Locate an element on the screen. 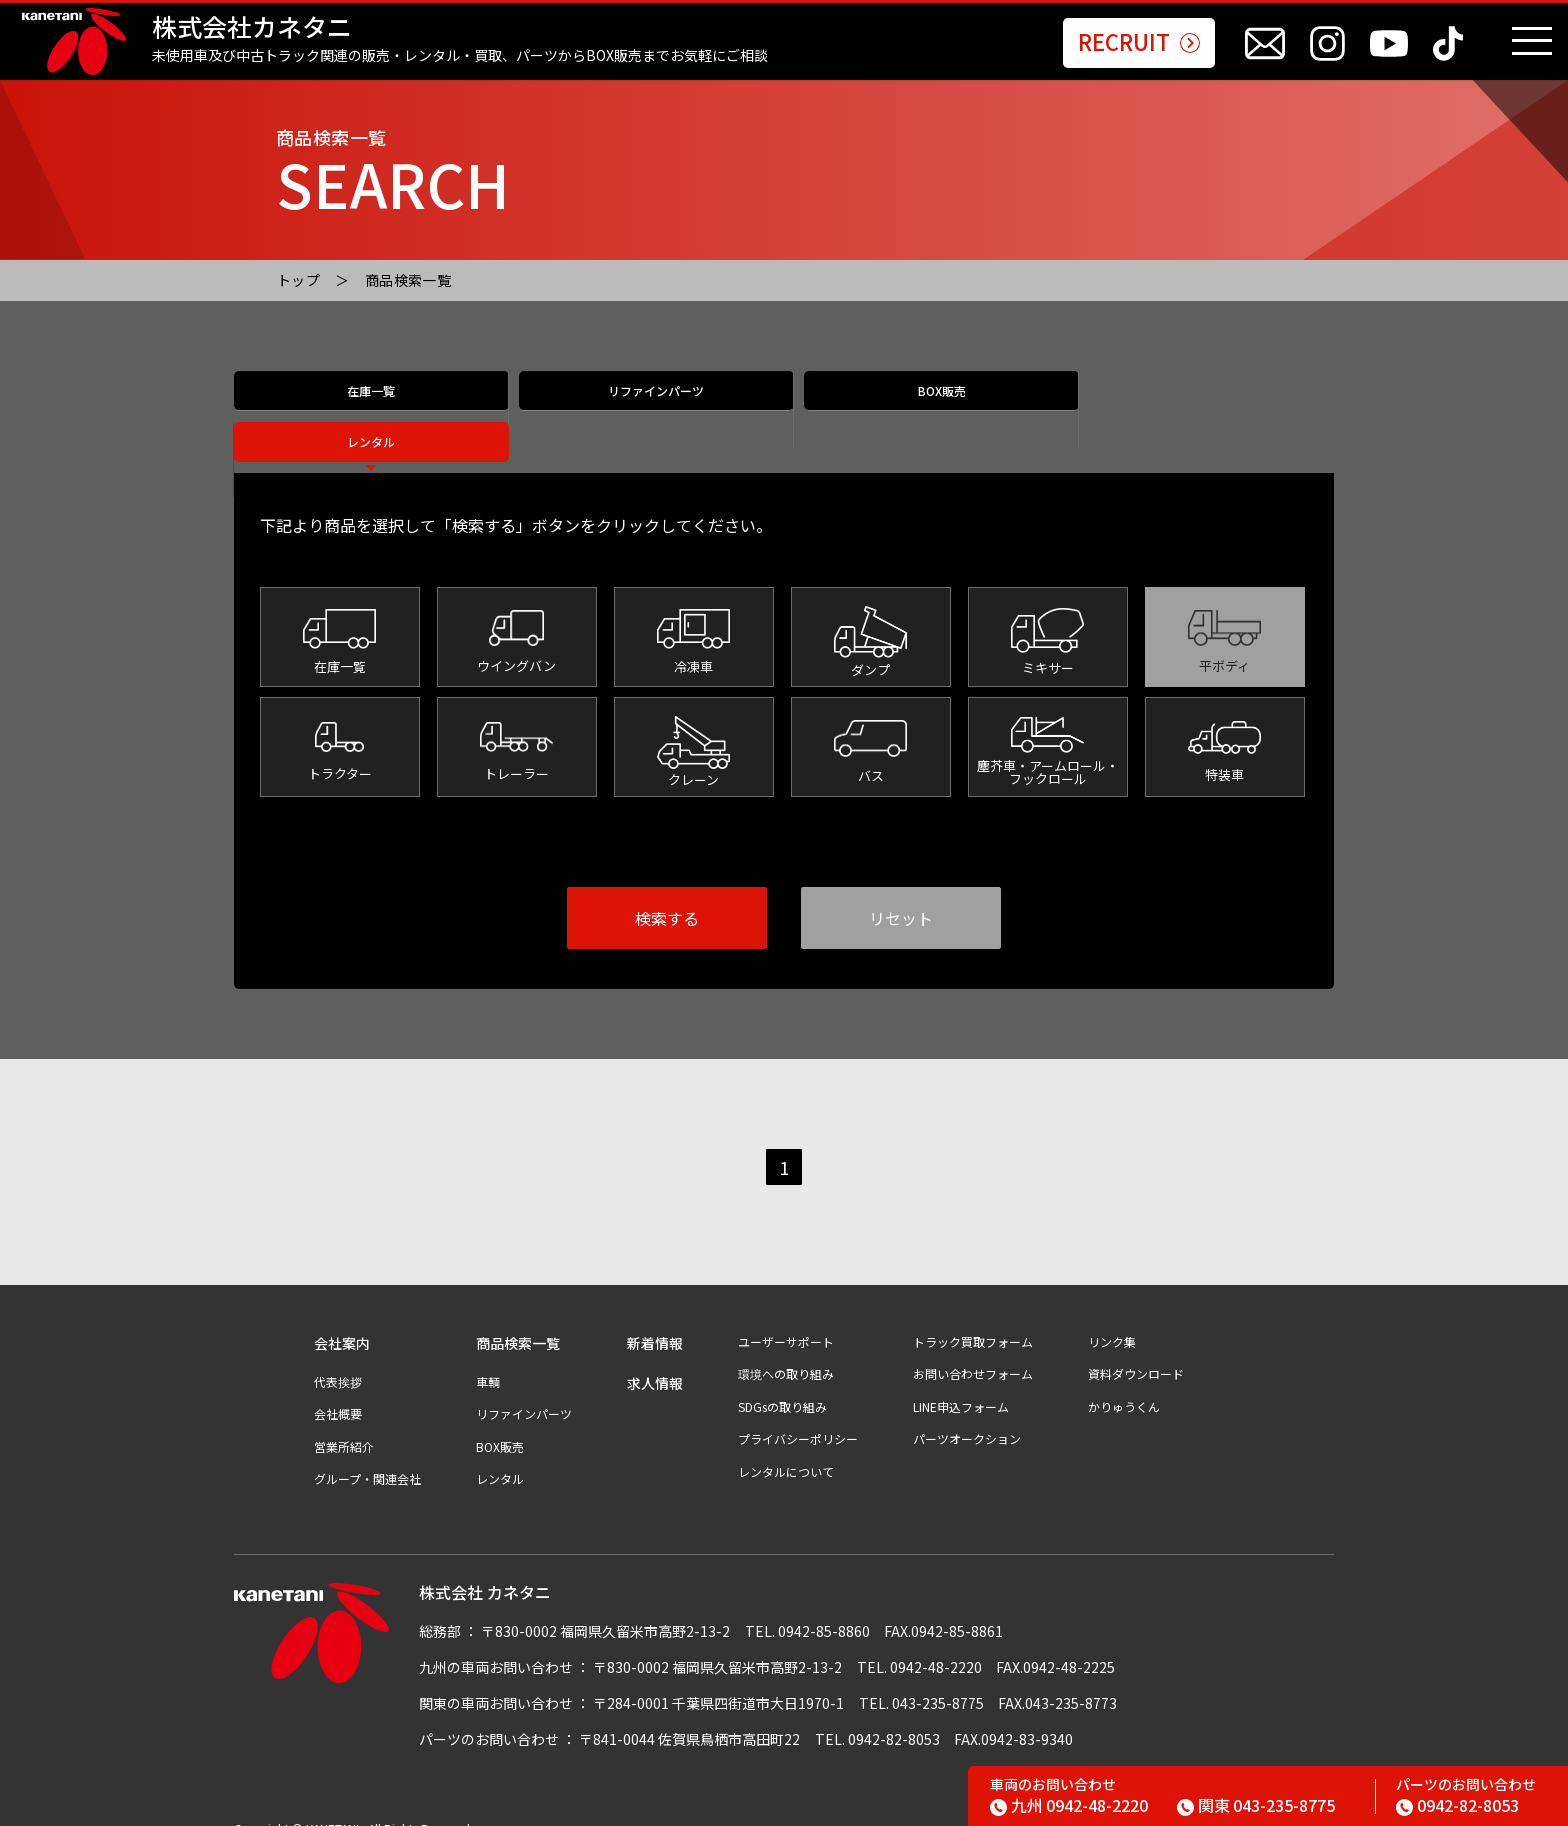  トップ is located at coordinates (298, 280).